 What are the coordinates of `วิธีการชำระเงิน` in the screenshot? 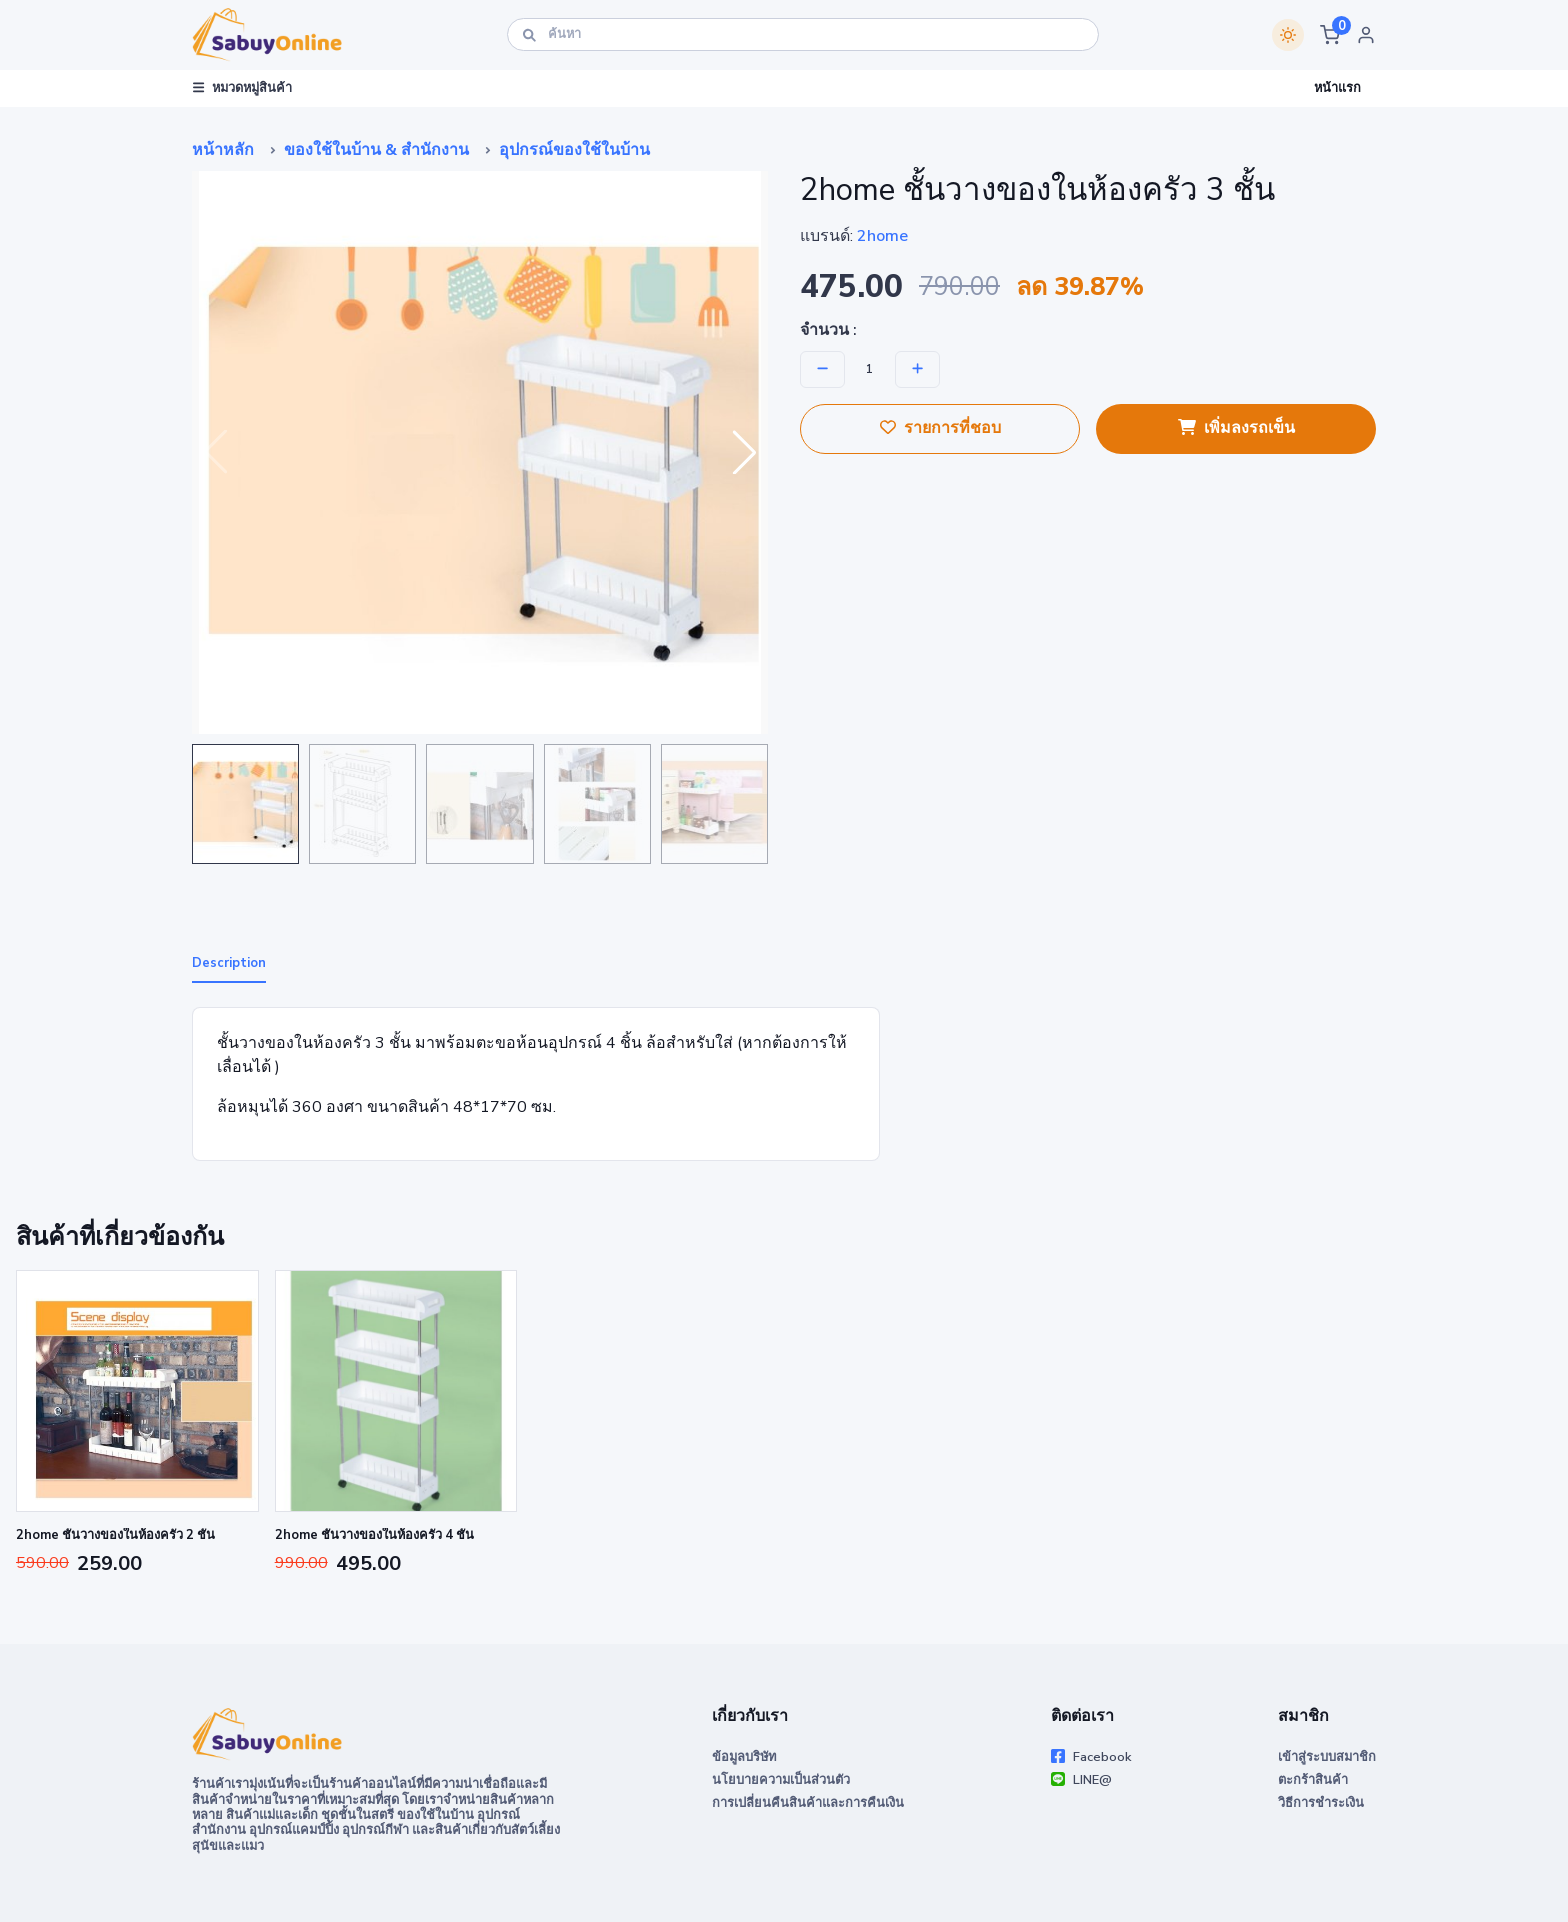 It's located at (1321, 1803).